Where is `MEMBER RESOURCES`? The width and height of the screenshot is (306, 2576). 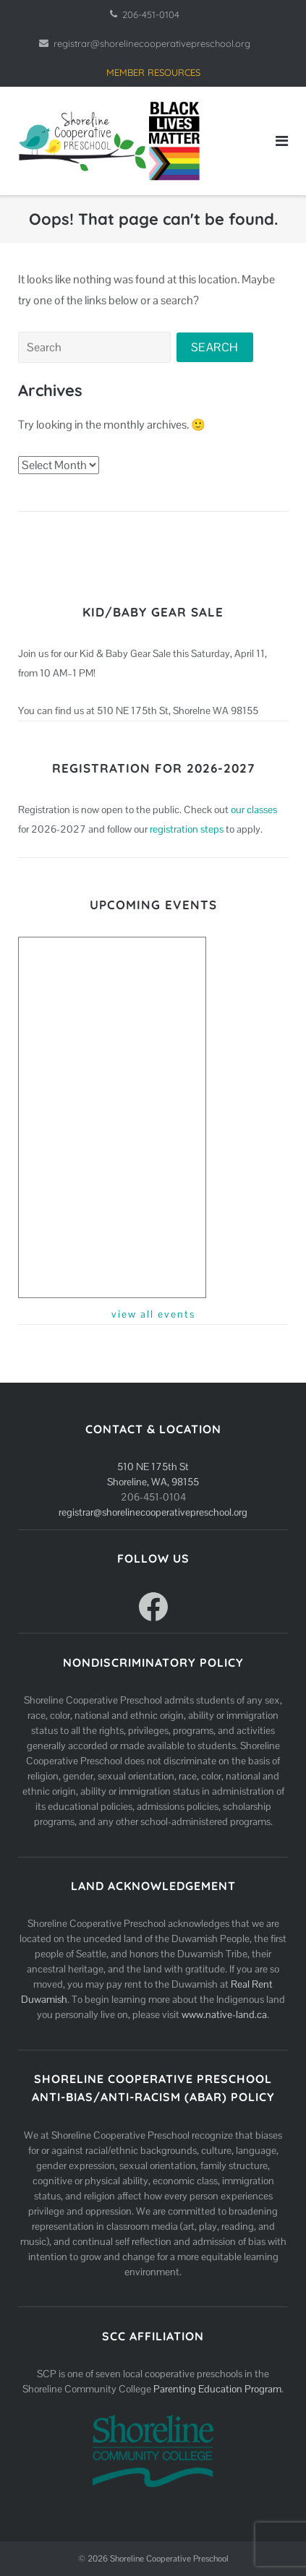
MEMBER RESOURCES is located at coordinates (153, 72).